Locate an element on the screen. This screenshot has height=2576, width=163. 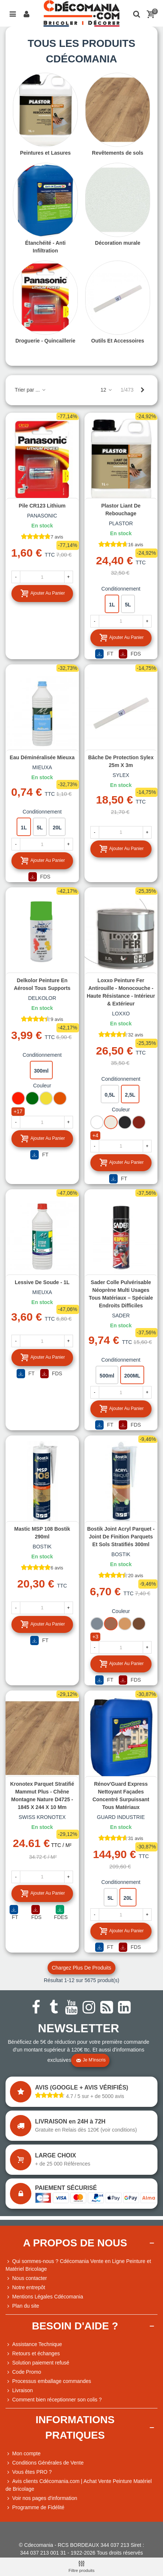
Plan du site is located at coordinates (22, 2306).